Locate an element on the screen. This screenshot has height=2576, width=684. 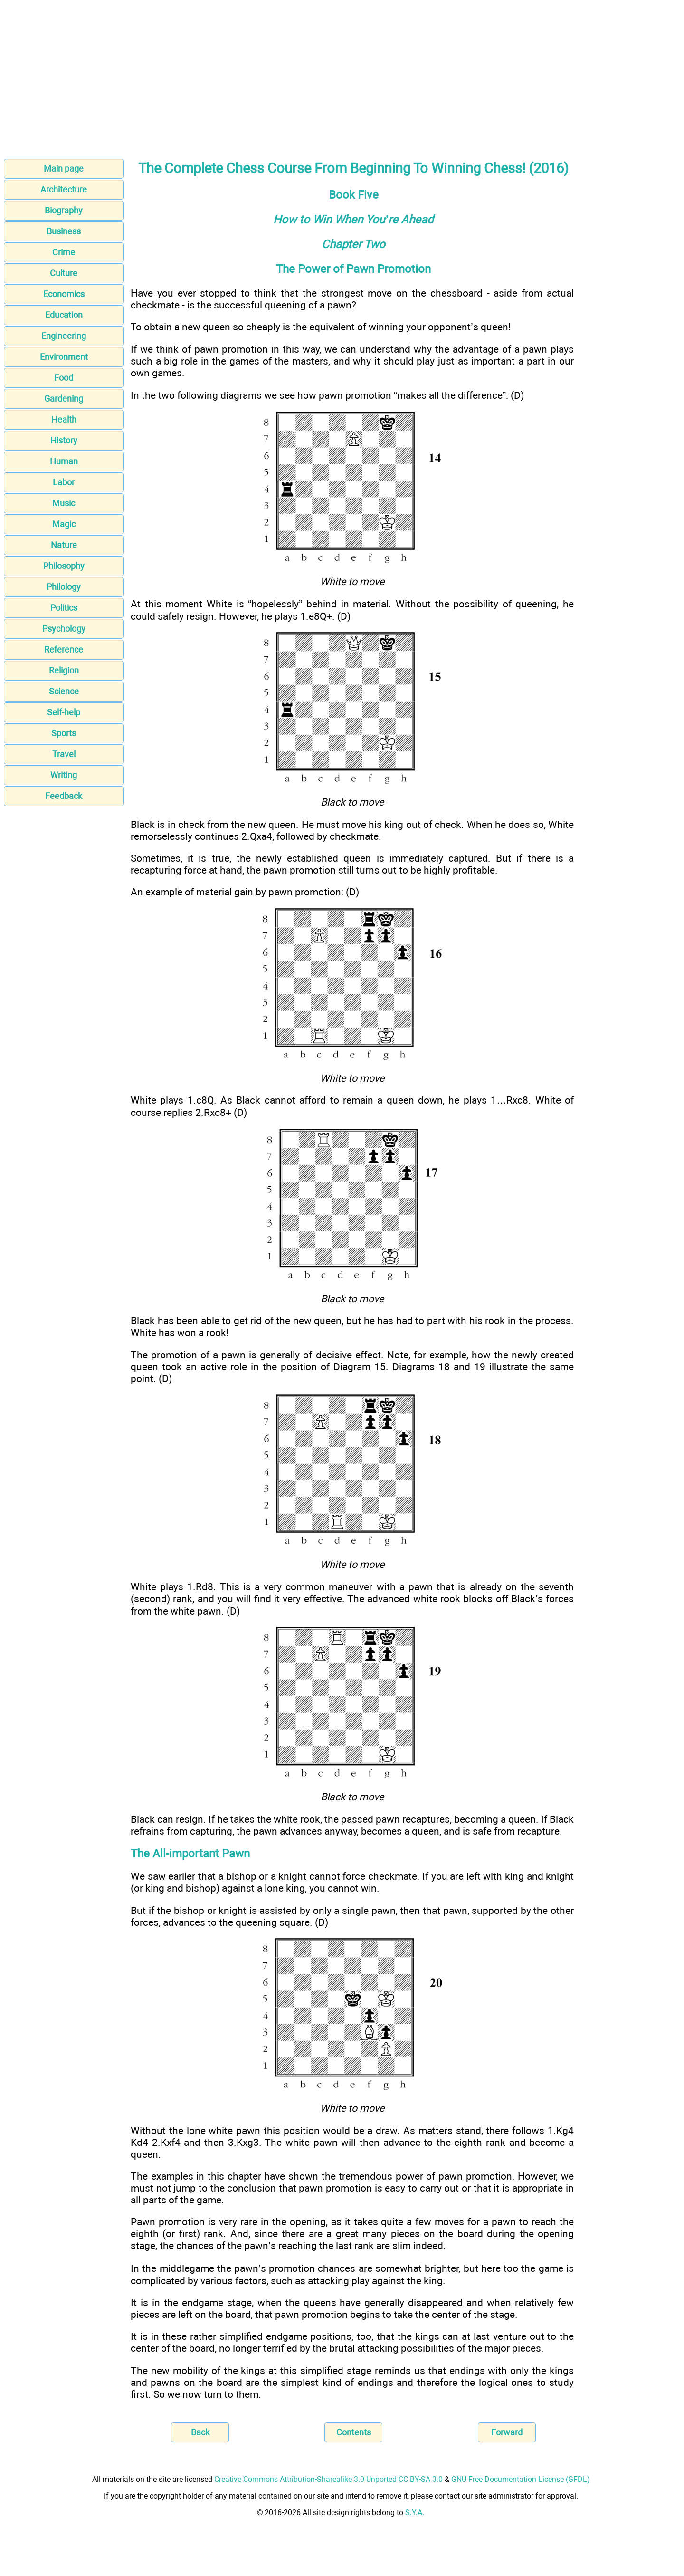
Feedback is located at coordinates (63, 796).